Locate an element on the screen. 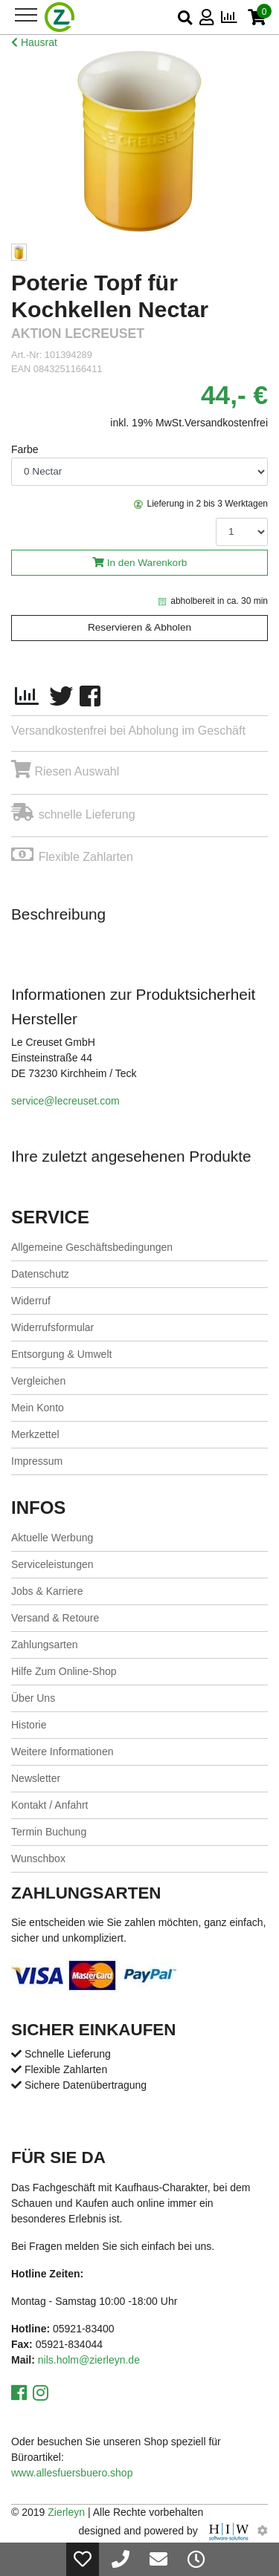 The height and width of the screenshot is (2576, 279). Zierleyn is located at coordinates (66, 2512).